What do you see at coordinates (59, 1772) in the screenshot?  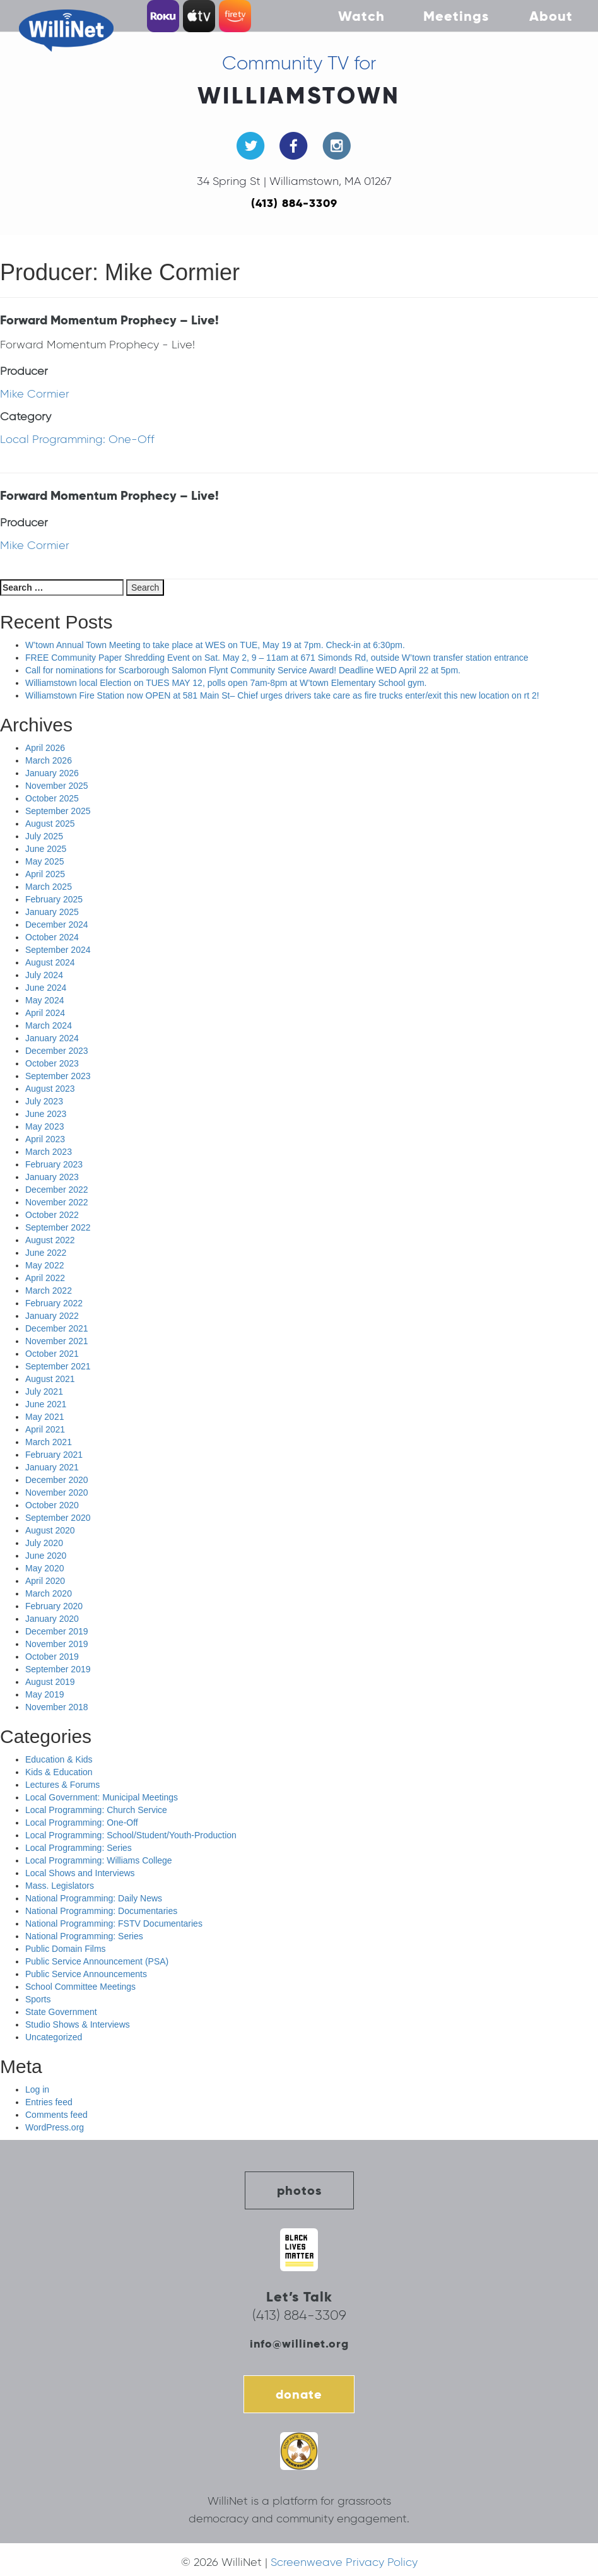 I see `Kids & Education` at bounding box center [59, 1772].